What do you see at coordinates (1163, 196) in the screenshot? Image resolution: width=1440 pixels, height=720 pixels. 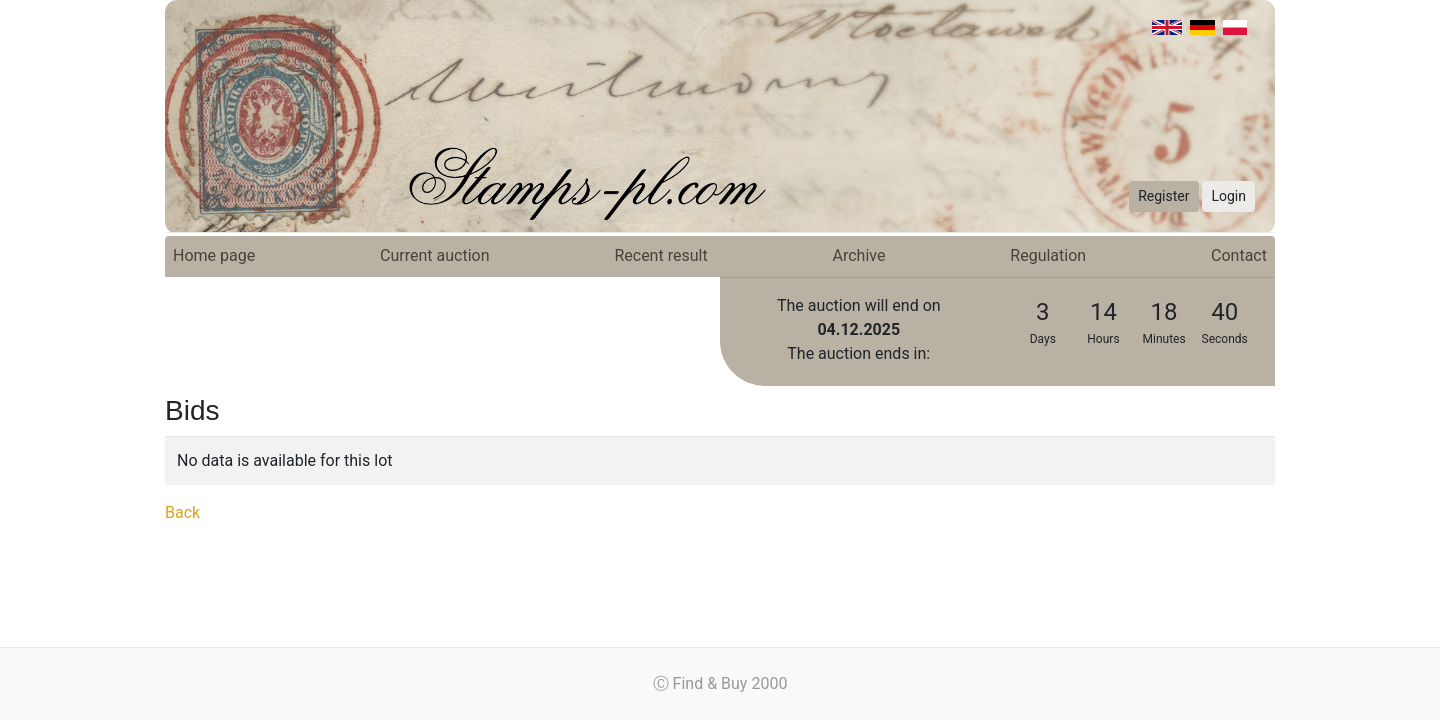 I see `Register` at bounding box center [1163, 196].